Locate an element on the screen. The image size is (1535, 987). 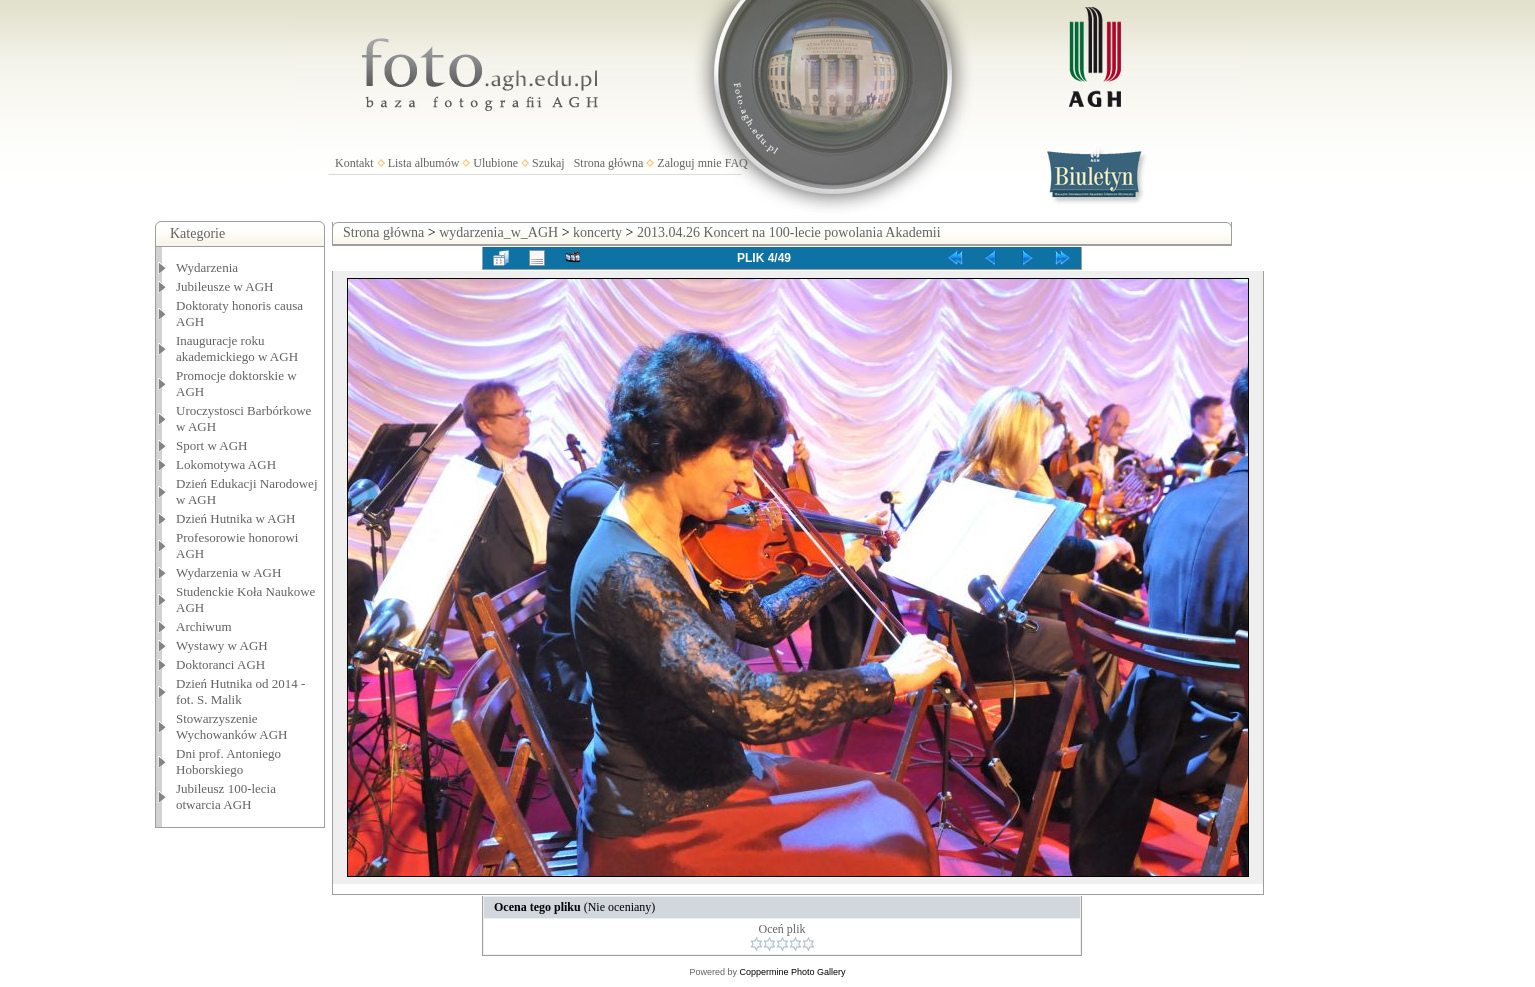
Ulubione is located at coordinates (495, 163).